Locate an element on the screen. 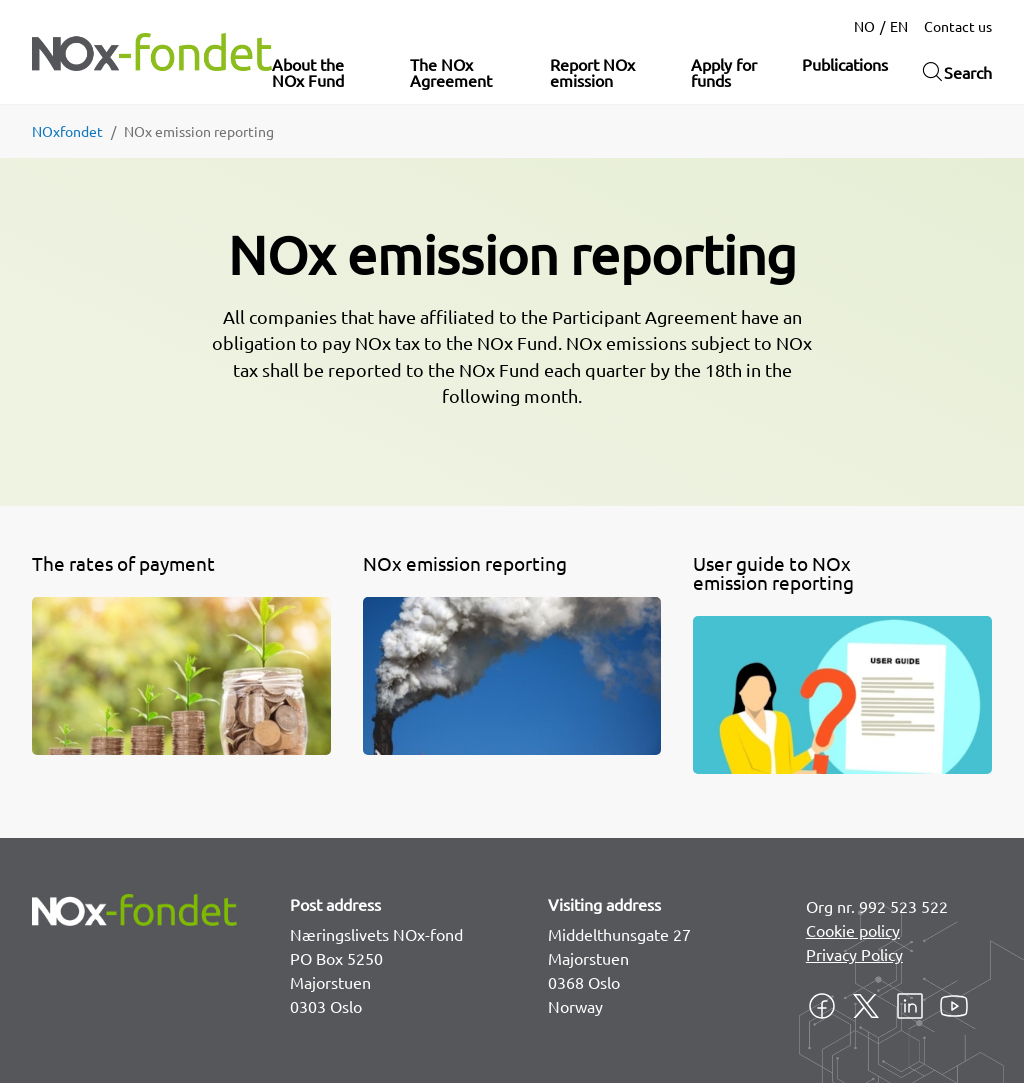 This screenshot has width=1024, height=1083. Report NOx emission is located at coordinates (592, 72).